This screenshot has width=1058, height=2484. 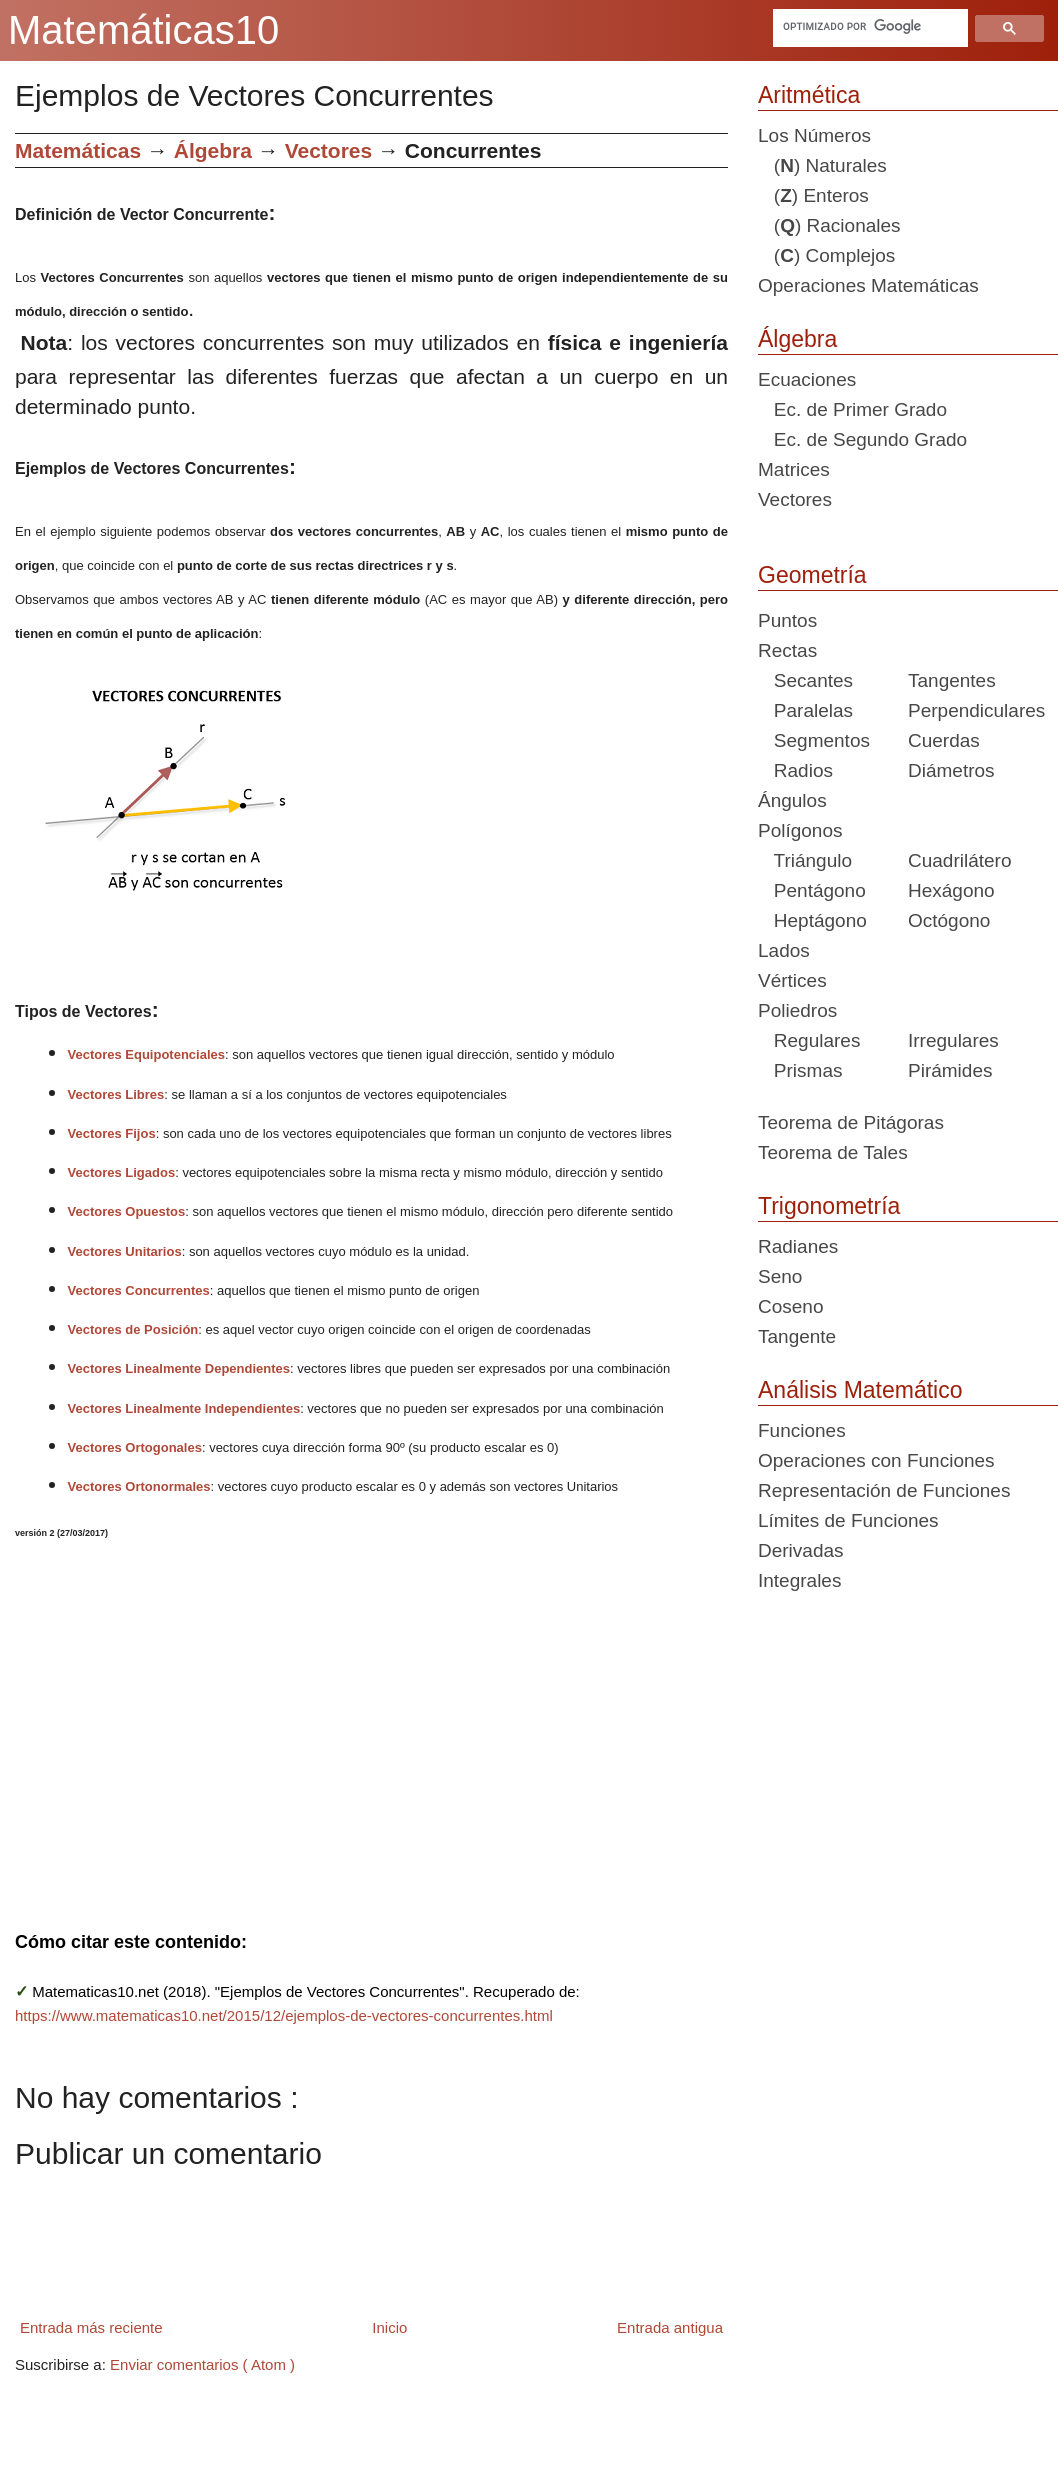 What do you see at coordinates (670, 2327) in the screenshot?
I see `Entrada antigua` at bounding box center [670, 2327].